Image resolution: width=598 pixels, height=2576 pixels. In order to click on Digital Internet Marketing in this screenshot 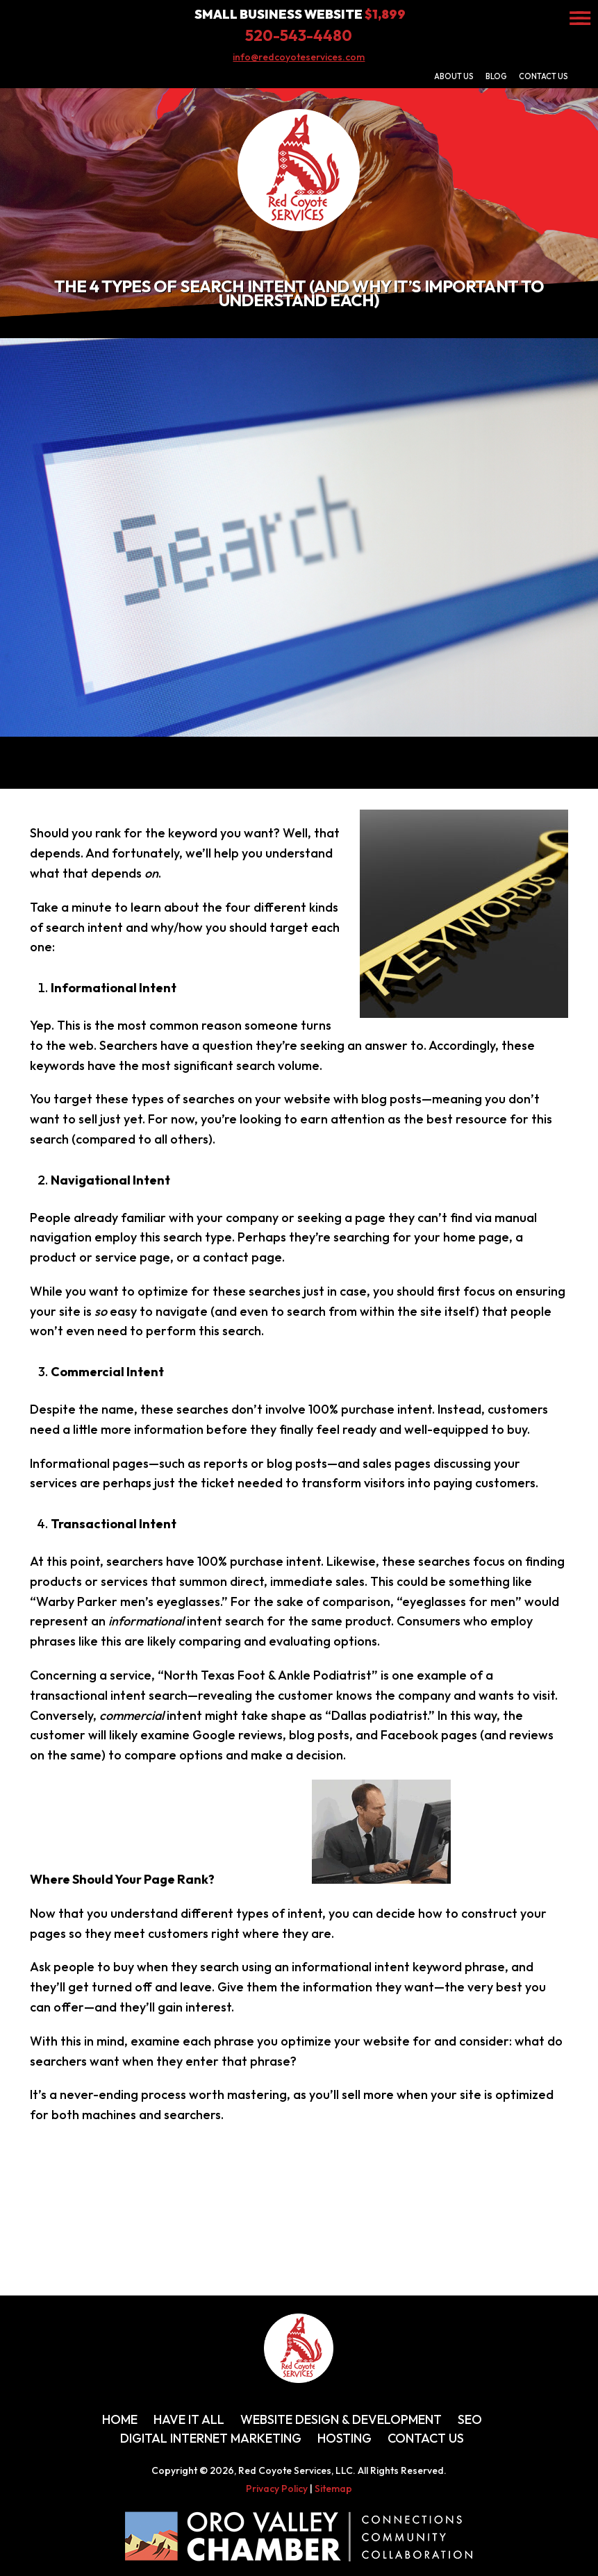, I will do `click(210, 2438)`.